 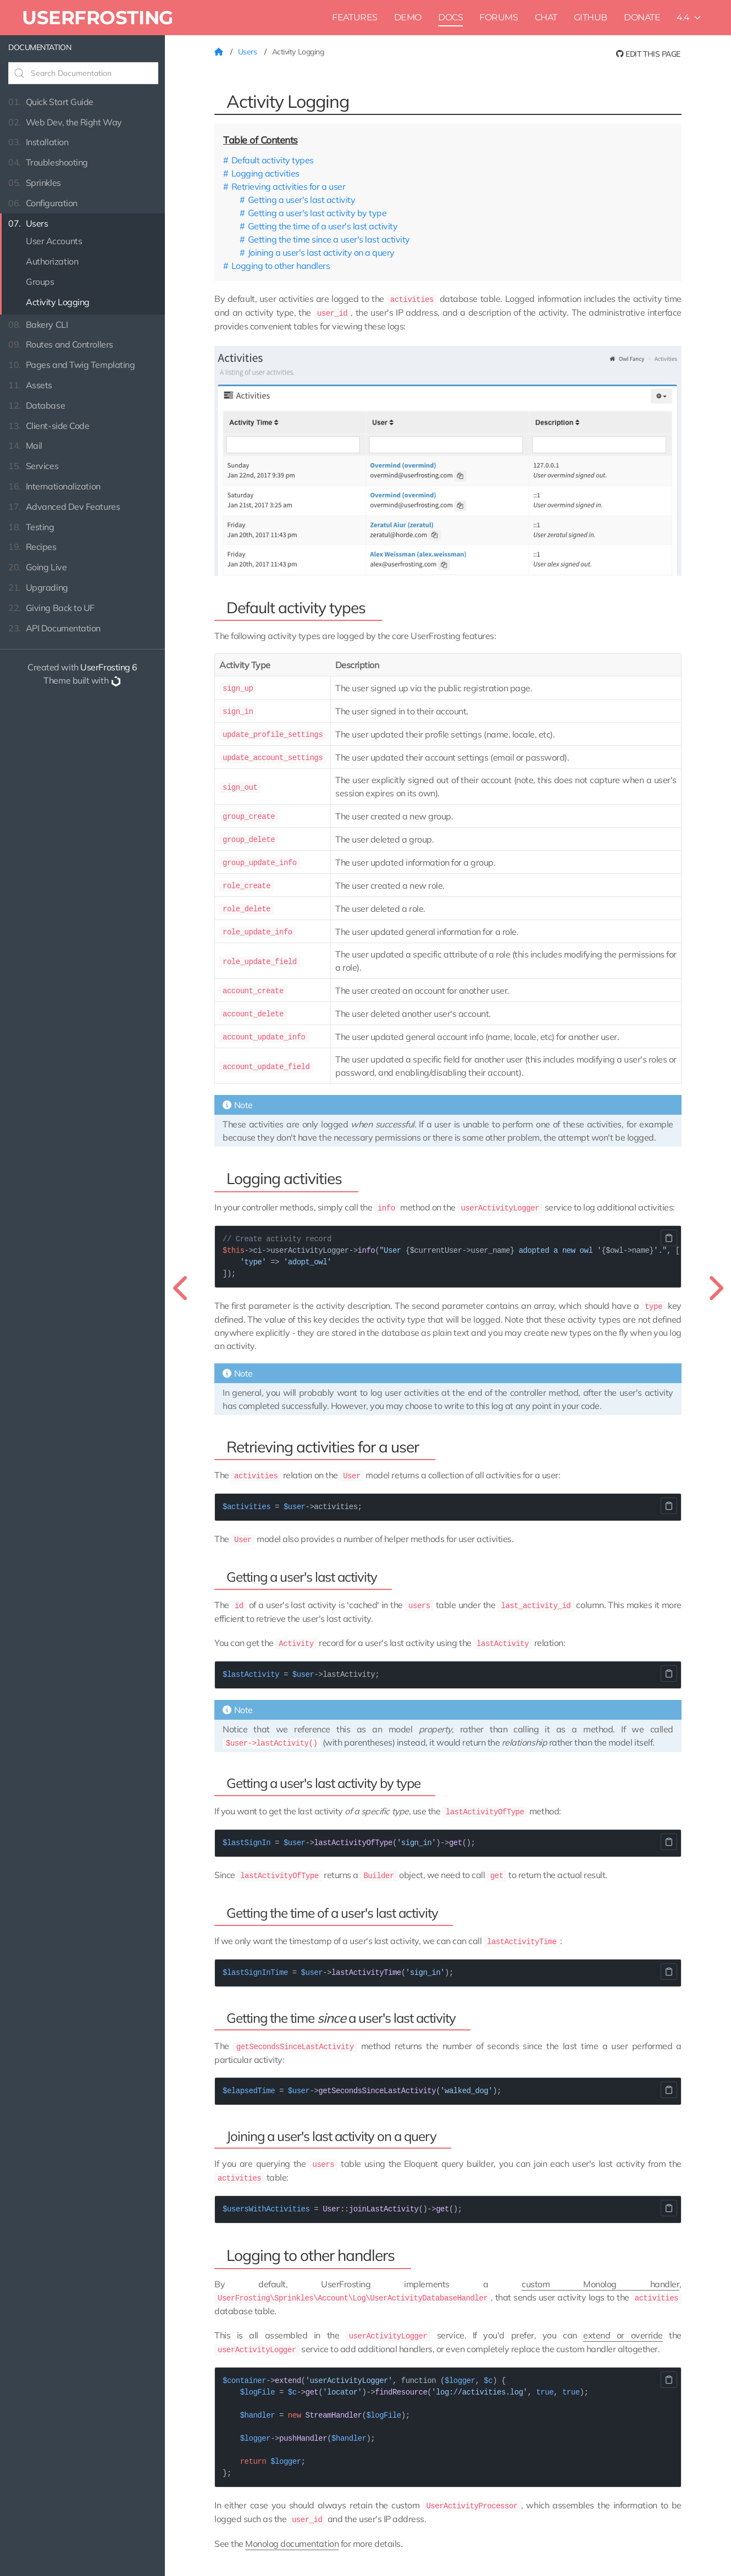 I want to click on Donate, so click(x=642, y=17).